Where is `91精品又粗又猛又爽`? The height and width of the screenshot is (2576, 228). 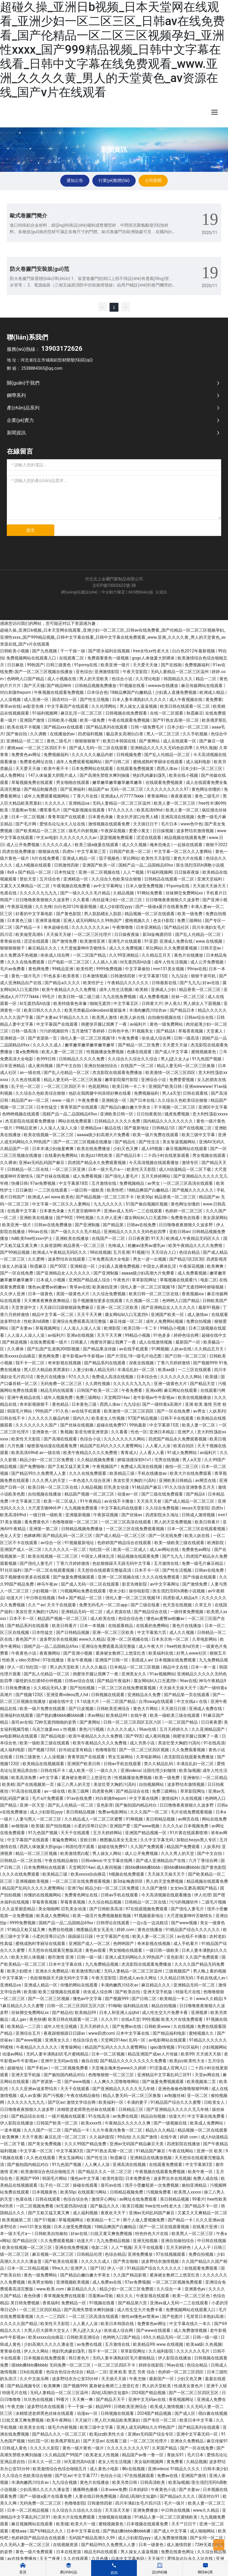
91精品又粗又猛又爽 is located at coordinates (26, 1929).